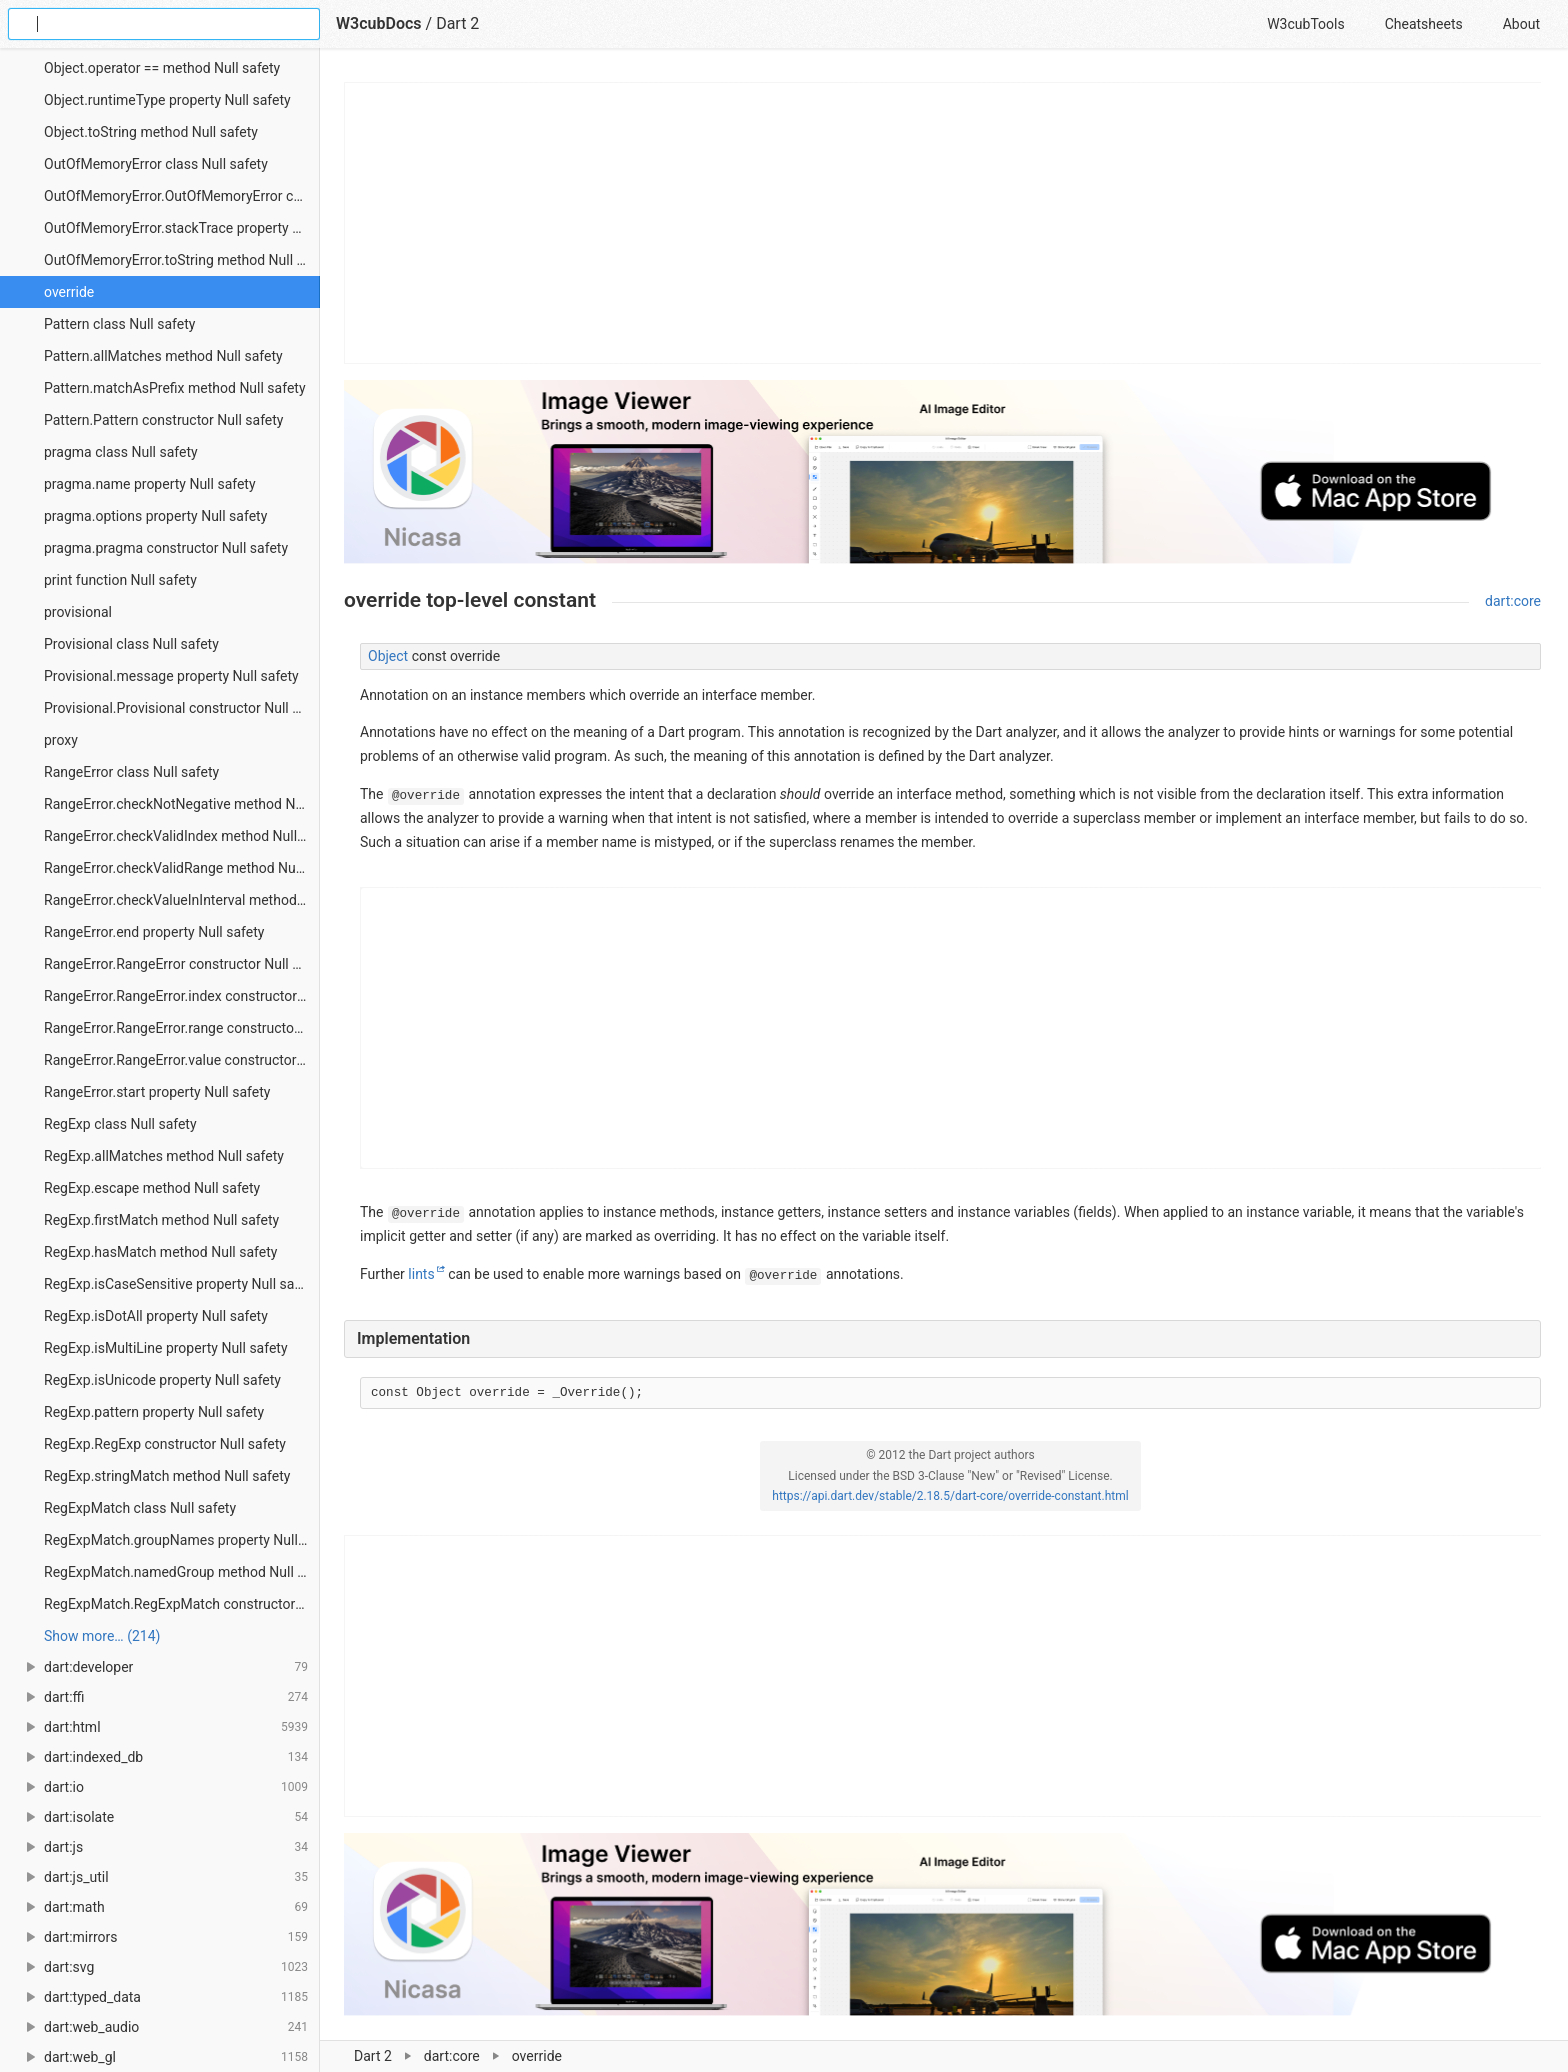 This screenshot has width=1568, height=2072. I want to click on Pattern.matchAsPrefix method Null safety, so click(175, 388).